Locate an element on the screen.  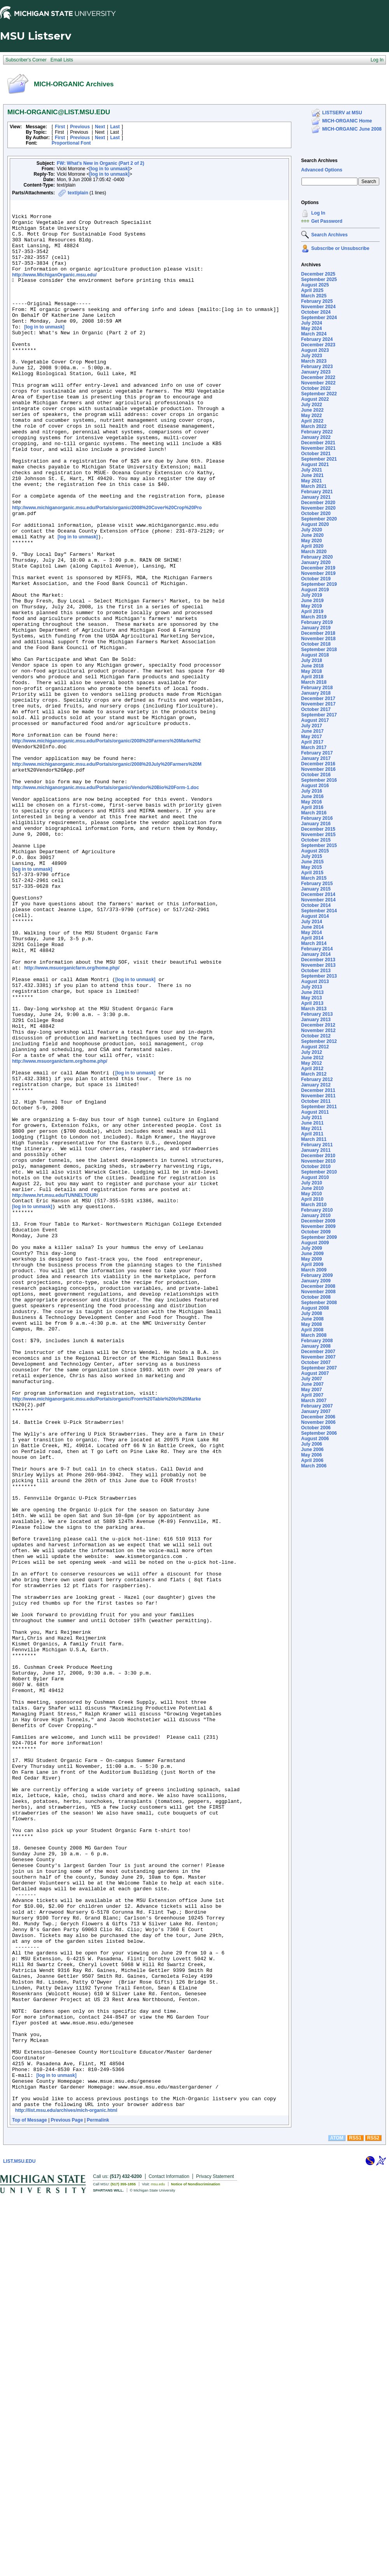
Last is located at coordinates (115, 126).